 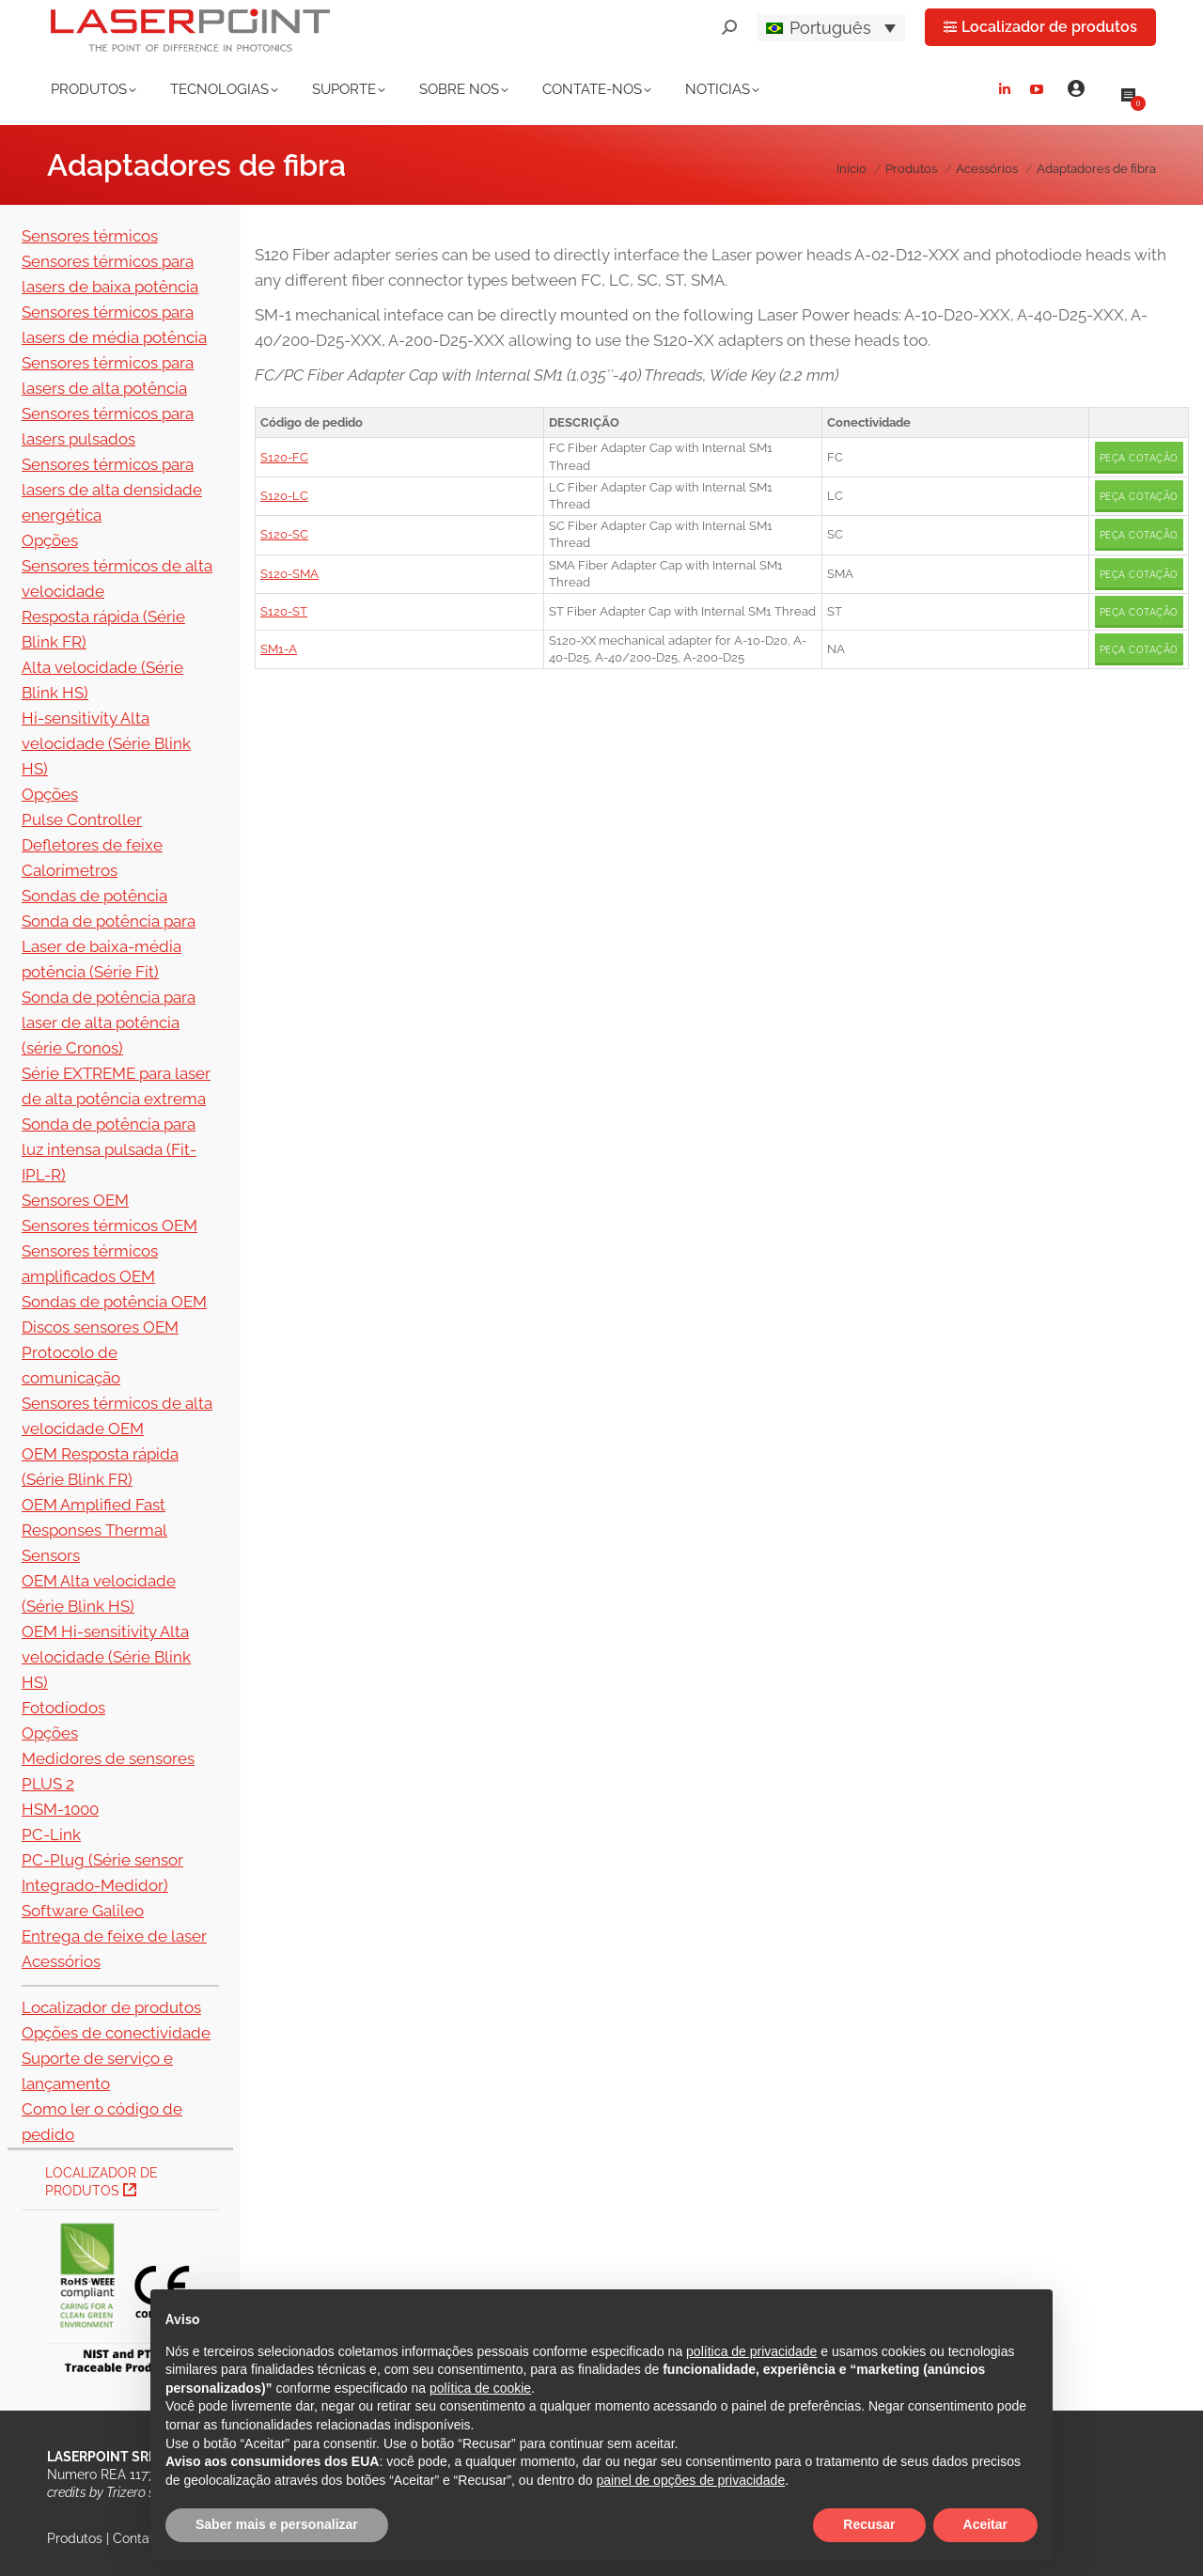 What do you see at coordinates (751, 2351) in the screenshot?
I see `política de privacidade [button]` at bounding box center [751, 2351].